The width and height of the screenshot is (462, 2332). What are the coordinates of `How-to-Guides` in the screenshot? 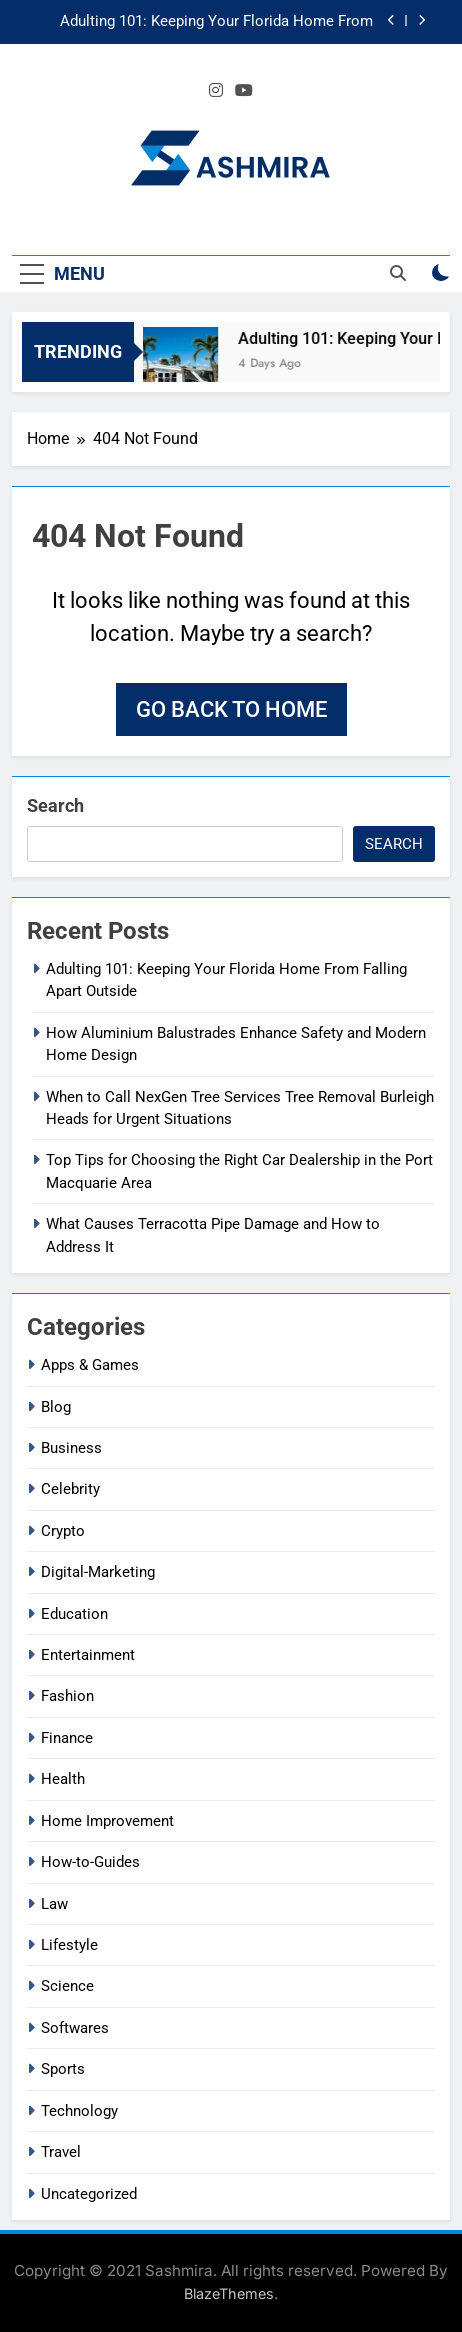 It's located at (90, 1862).